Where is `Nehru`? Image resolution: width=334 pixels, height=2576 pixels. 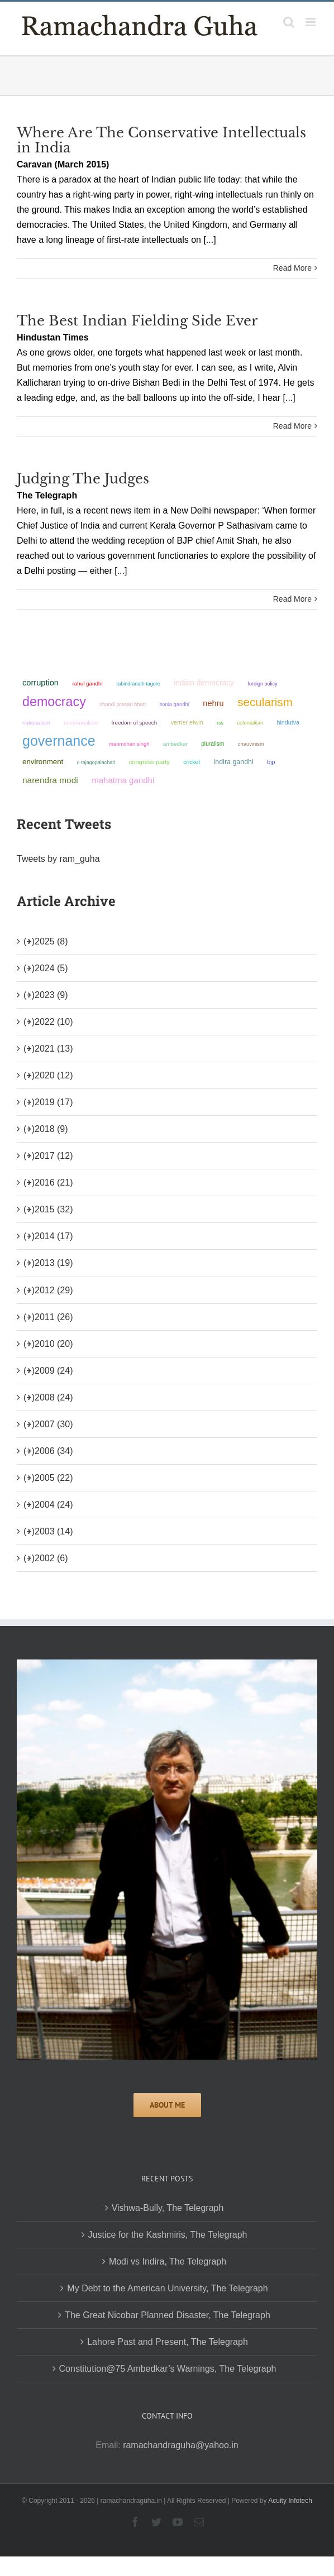
Nehru is located at coordinates (213, 703).